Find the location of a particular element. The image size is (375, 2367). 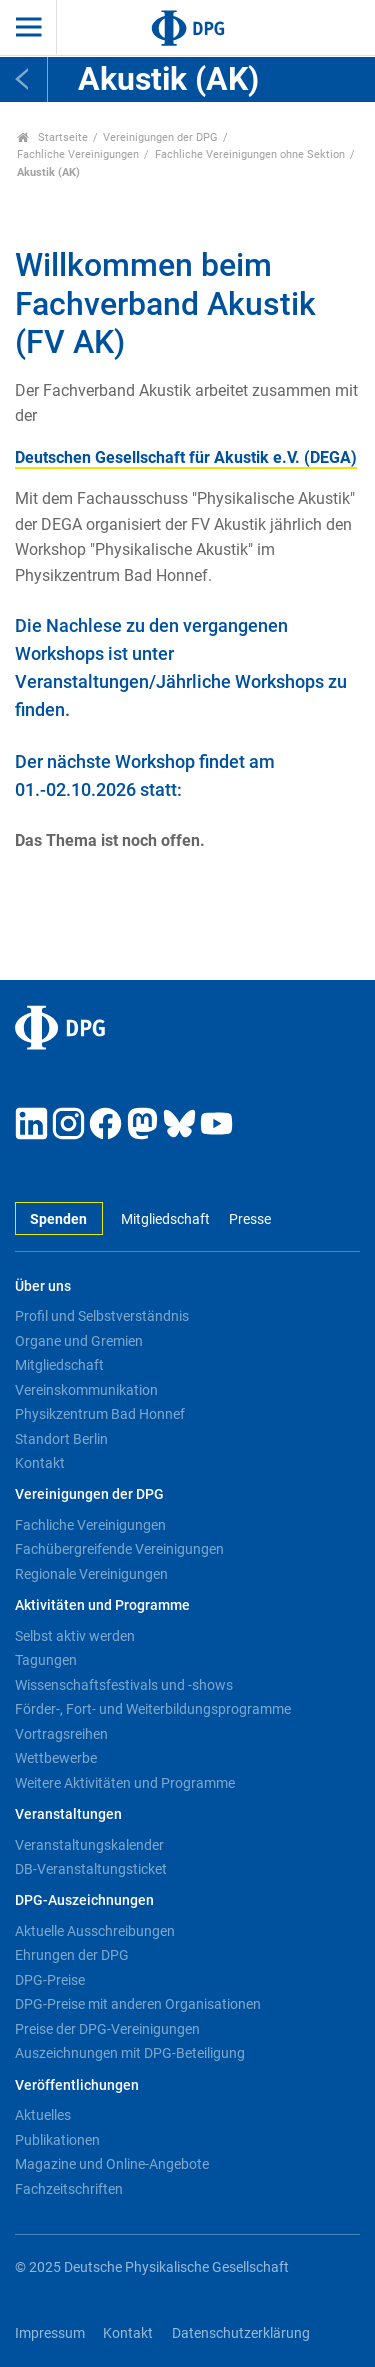

Selbst aktiv werden is located at coordinates (75, 1636).